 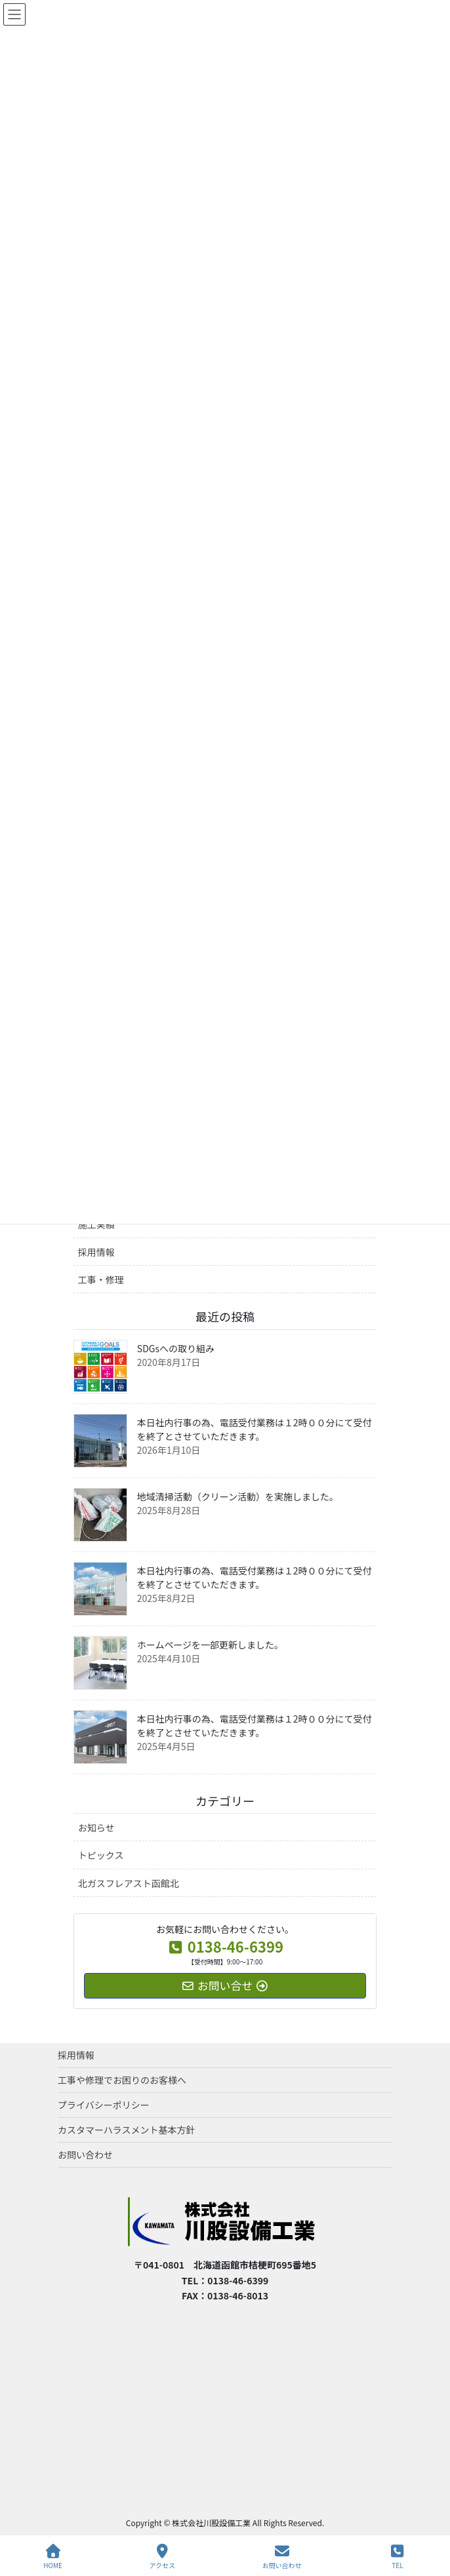 I want to click on TEL, so click(x=397, y=2556).